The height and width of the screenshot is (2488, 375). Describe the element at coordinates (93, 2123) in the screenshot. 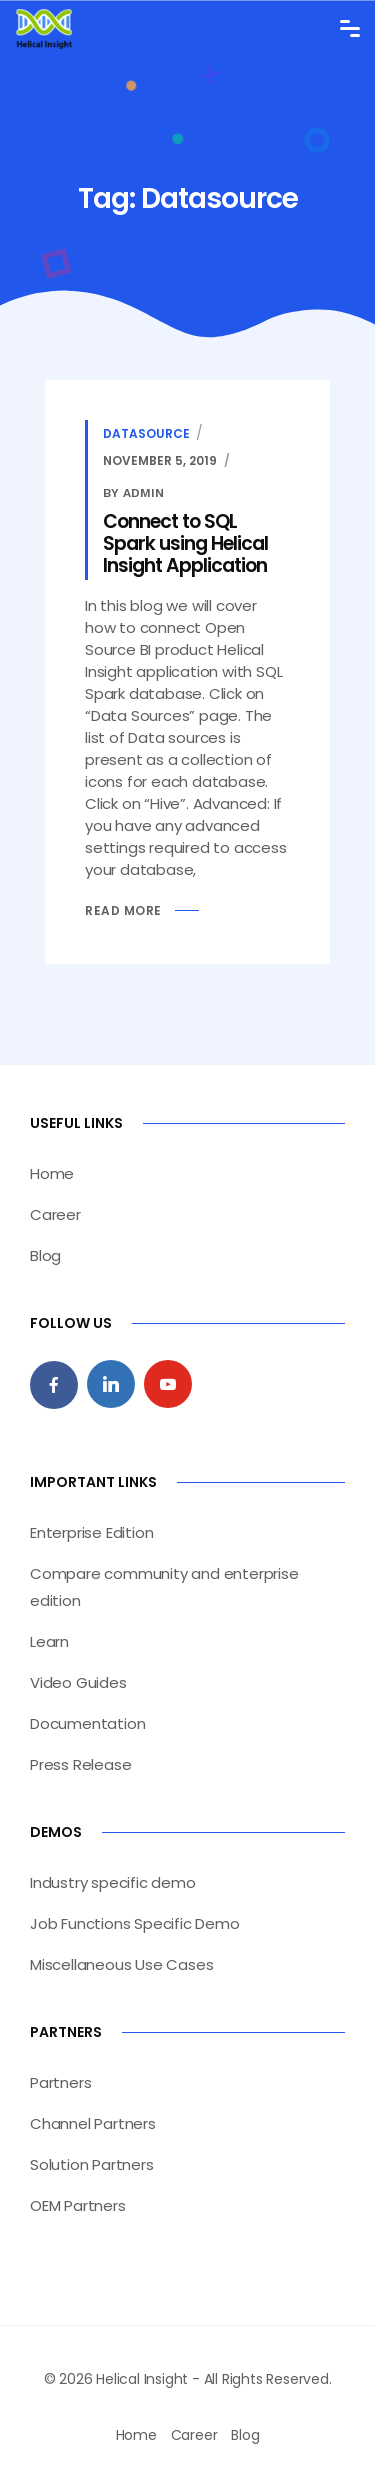

I see `Channel Partners` at that location.